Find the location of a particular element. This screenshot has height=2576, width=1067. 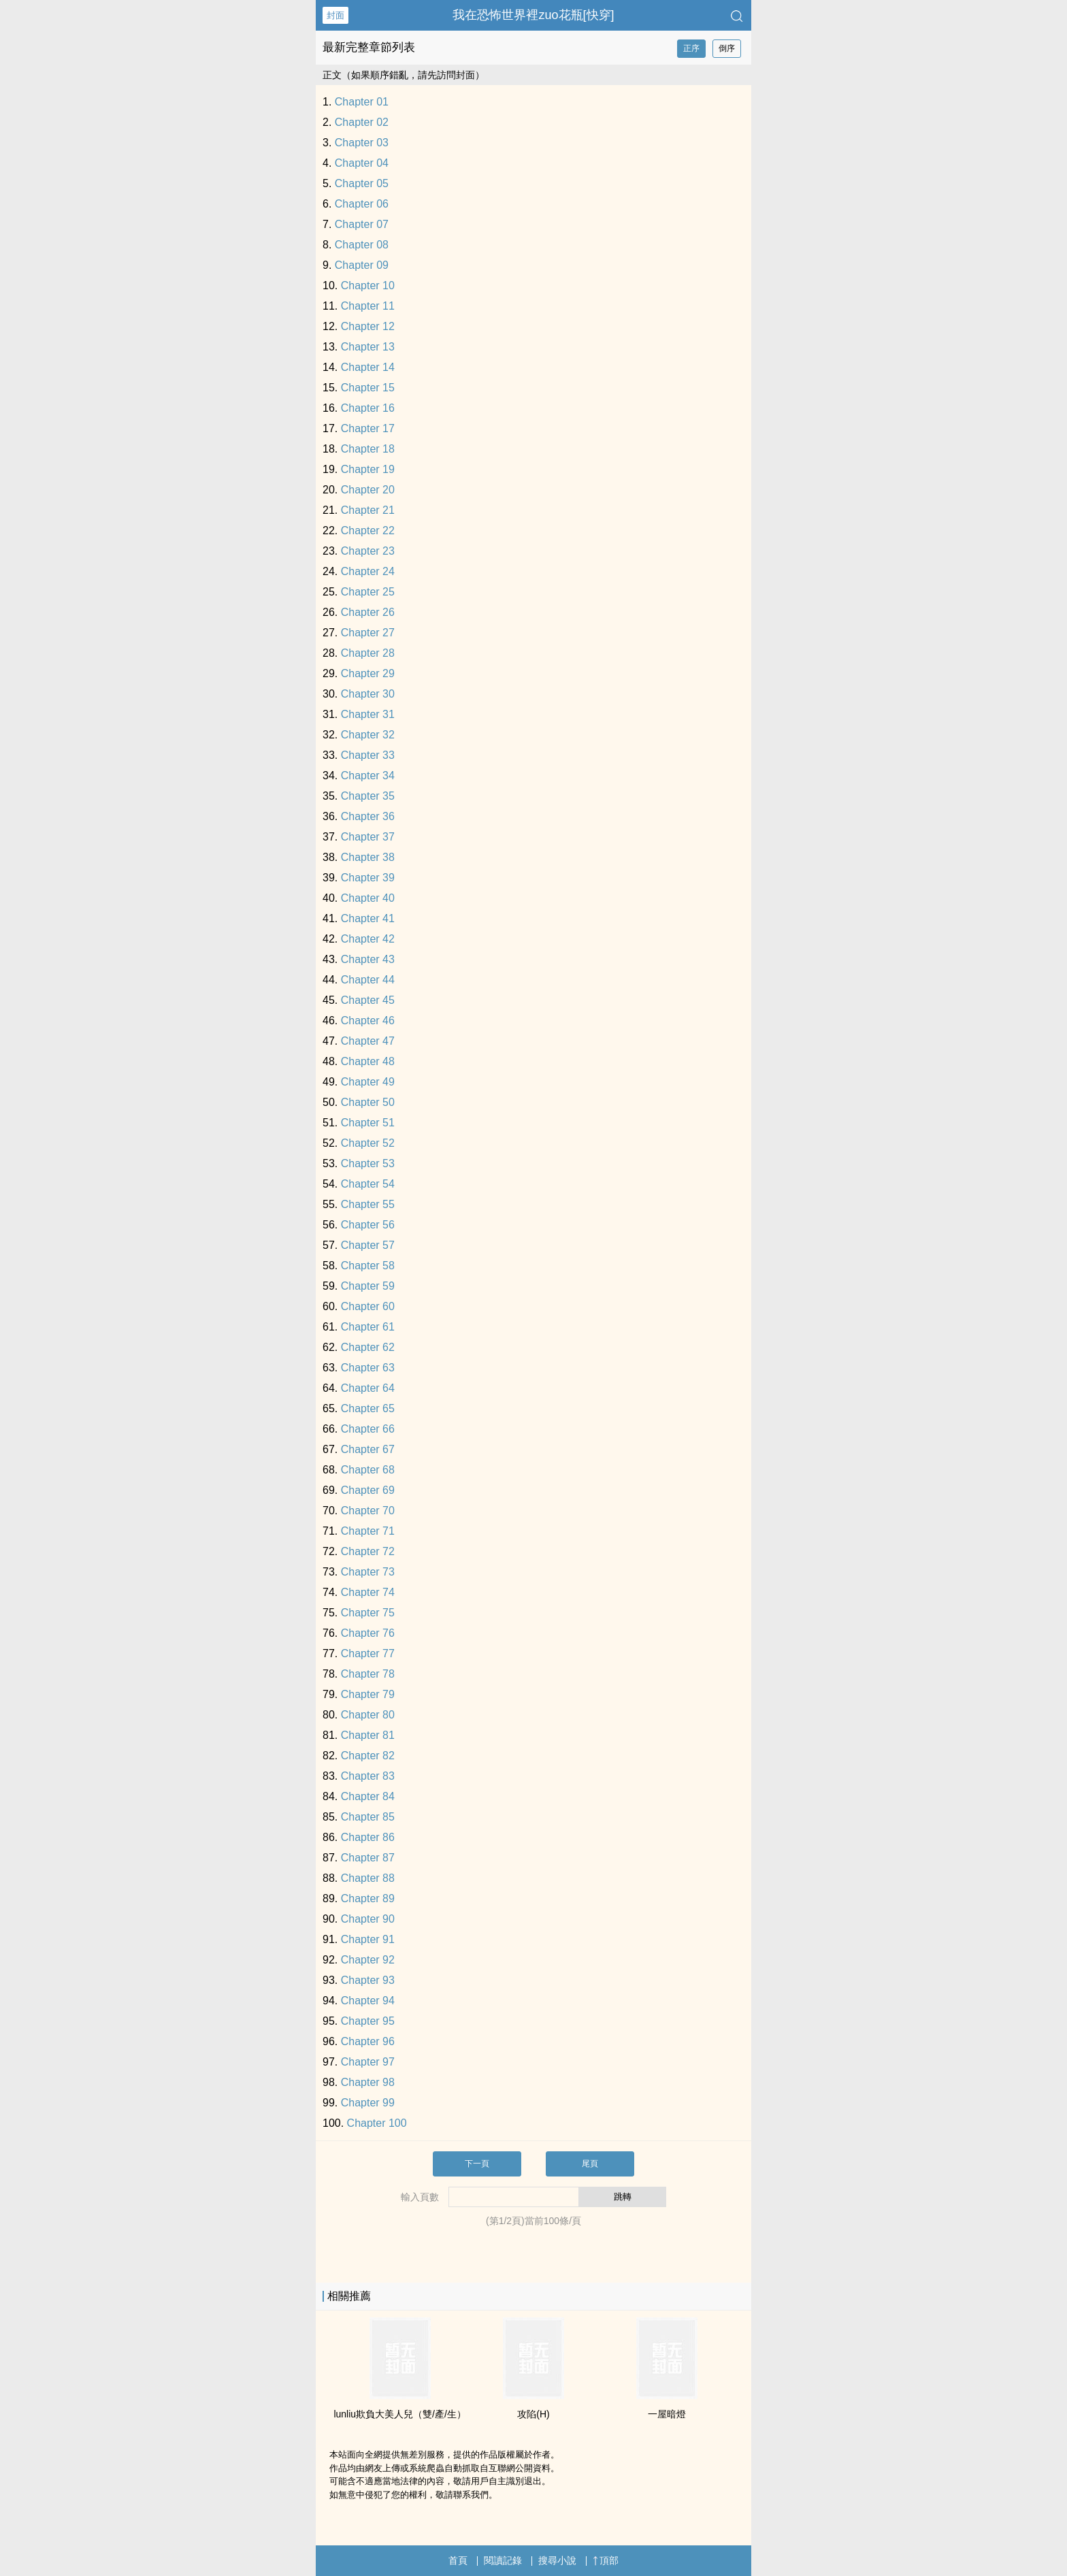

Chapter 74 is located at coordinates (368, 1592).